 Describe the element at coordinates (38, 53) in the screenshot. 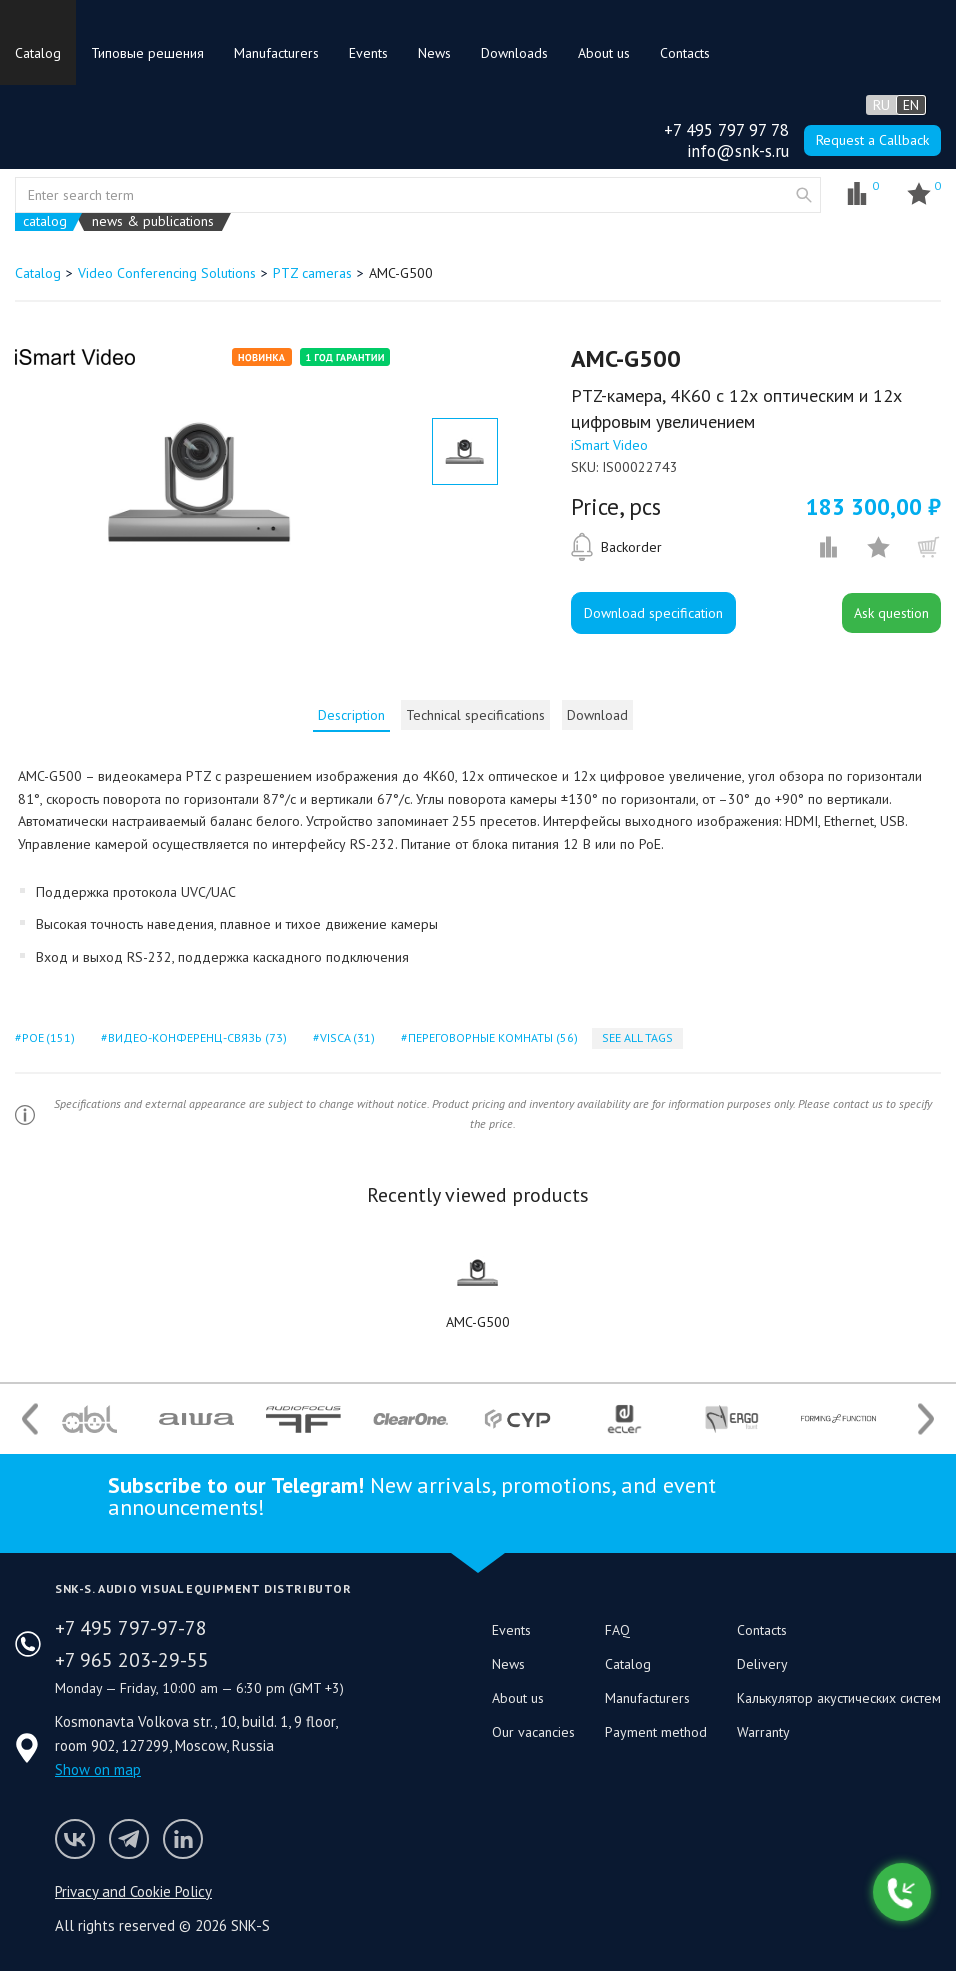

I see `Catalog` at that location.